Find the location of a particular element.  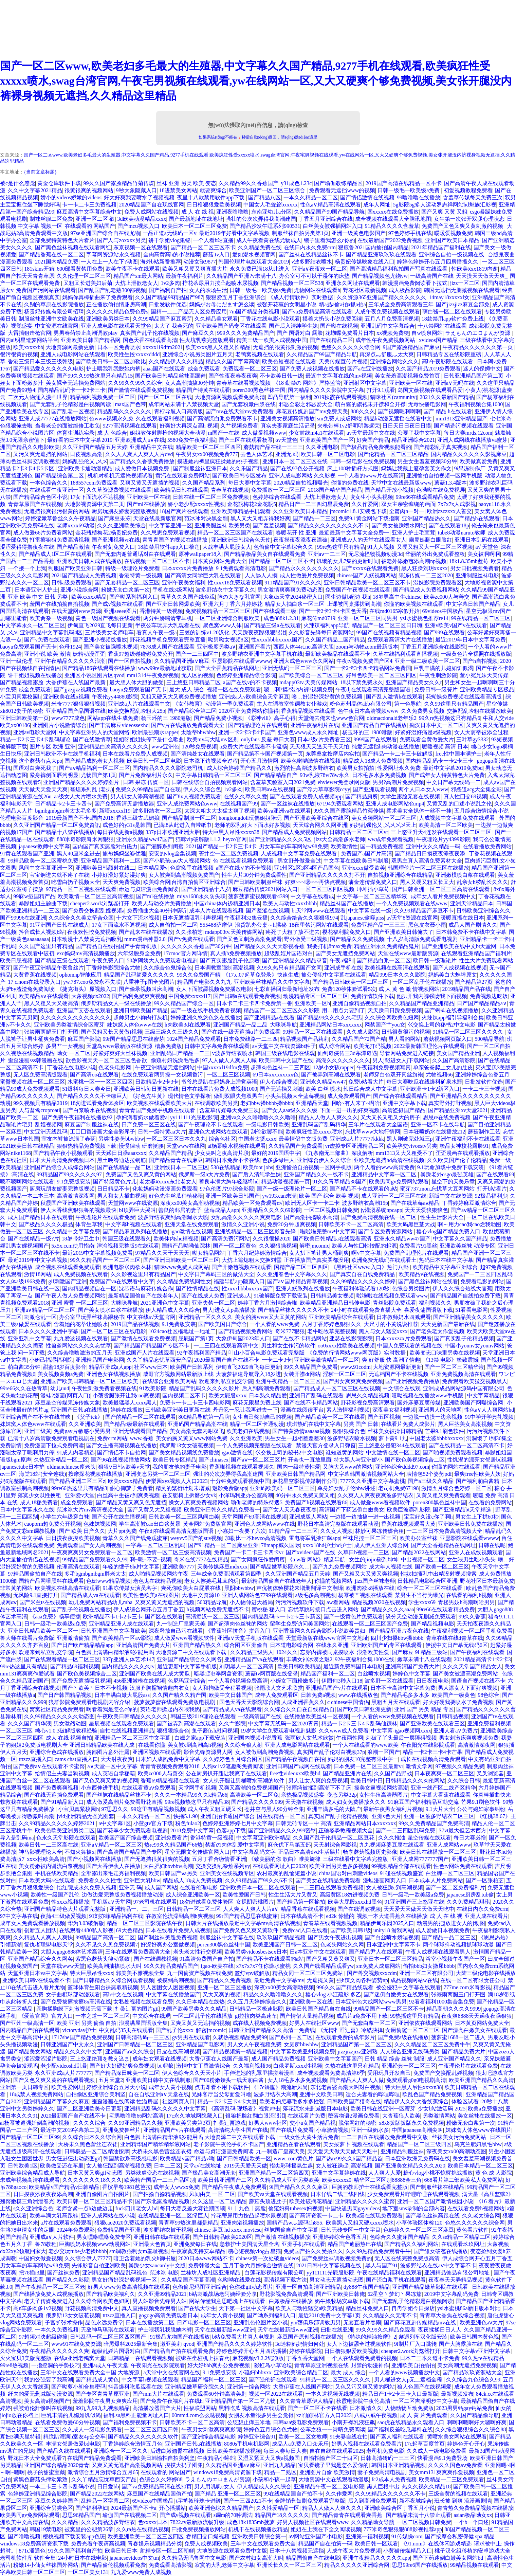

无套直看片春雨 is located at coordinates (362, 2322).